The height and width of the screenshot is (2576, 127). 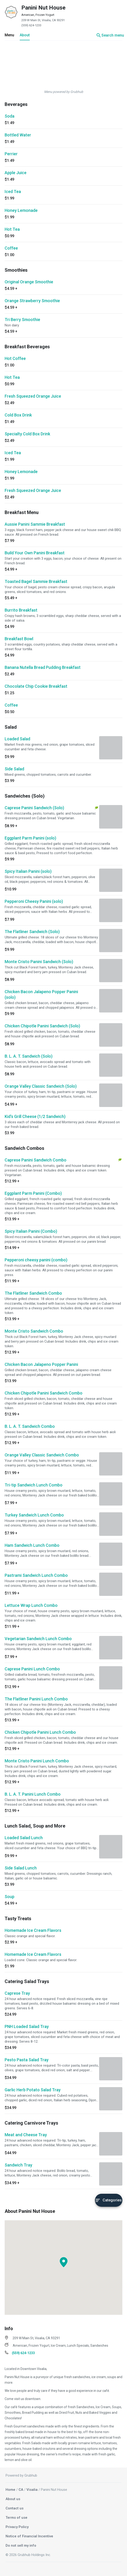 I want to click on Caprese Panini Sandwich Combo, so click(x=35, y=1160).